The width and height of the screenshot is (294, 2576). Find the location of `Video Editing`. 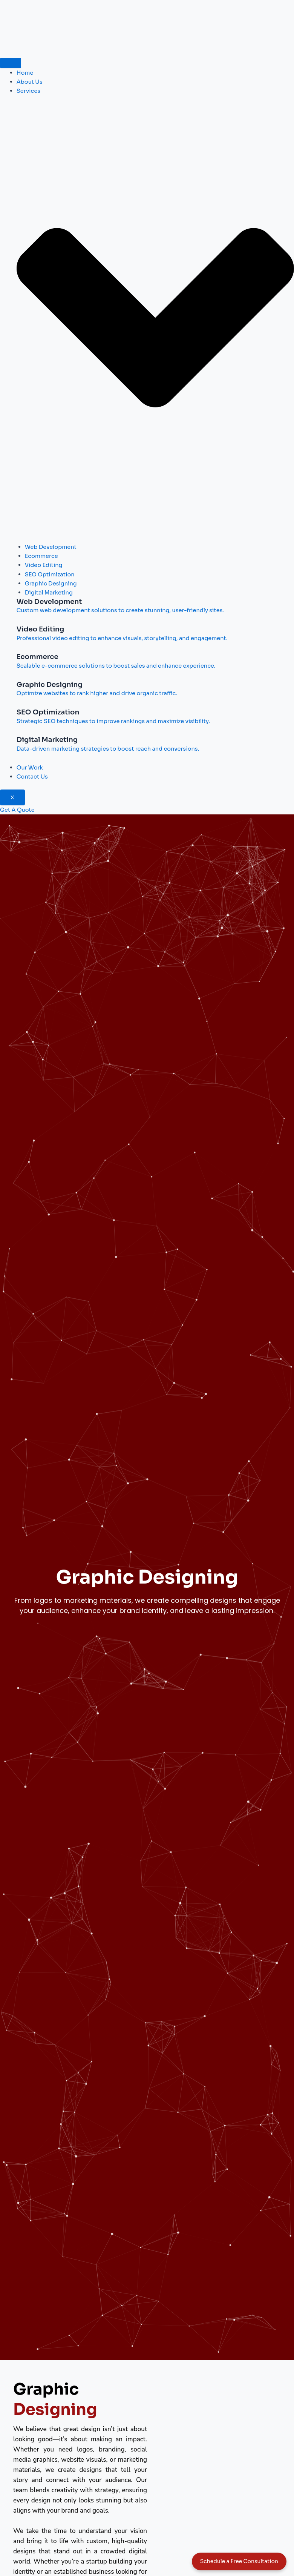

Video Editing is located at coordinates (44, 565).